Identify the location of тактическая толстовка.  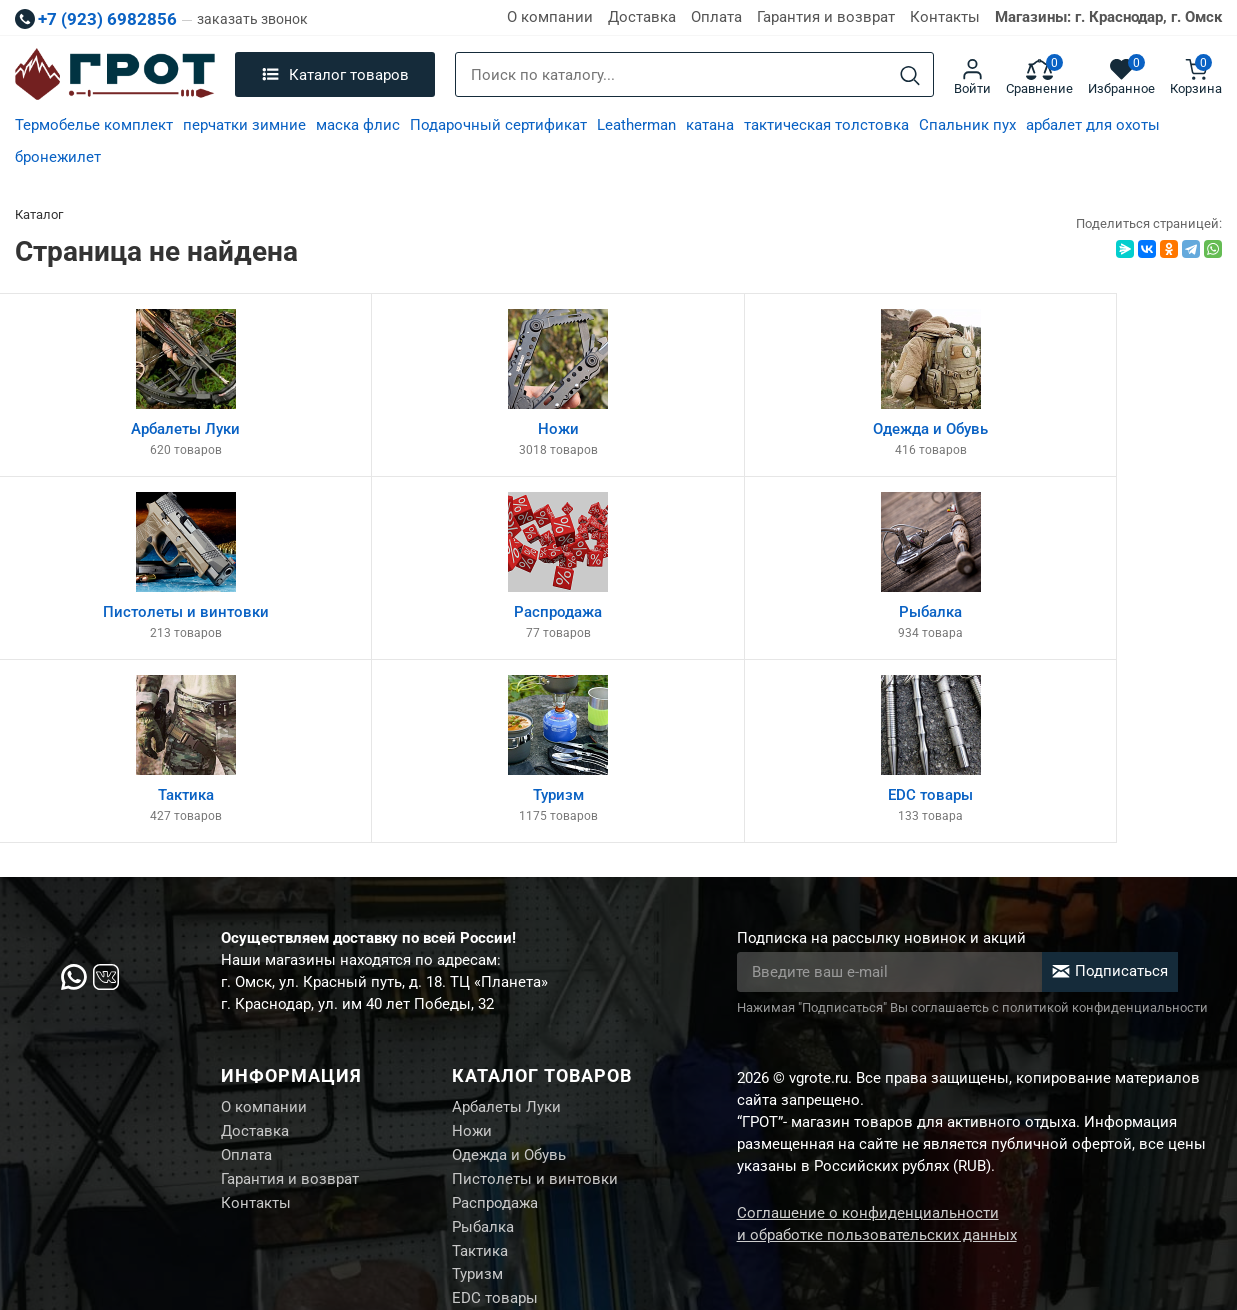
(826, 125).